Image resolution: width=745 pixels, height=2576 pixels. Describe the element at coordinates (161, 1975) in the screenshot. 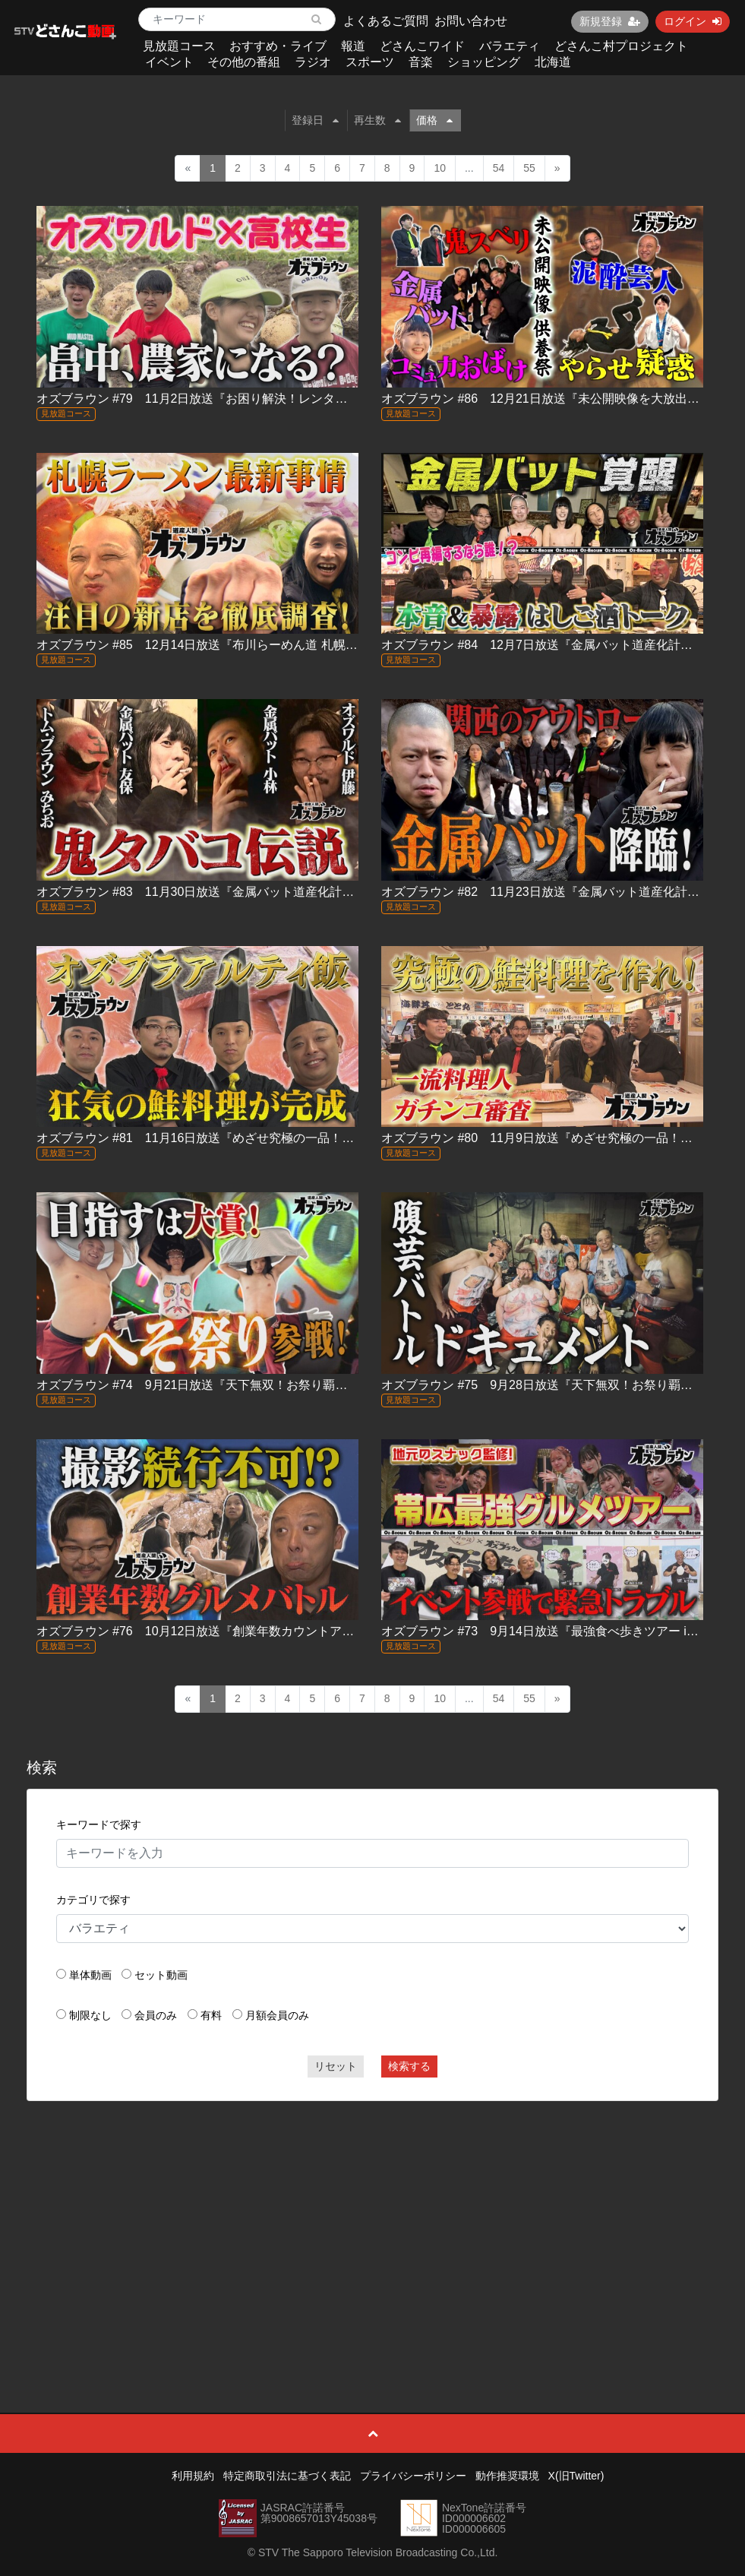

I see `セット動画` at that location.